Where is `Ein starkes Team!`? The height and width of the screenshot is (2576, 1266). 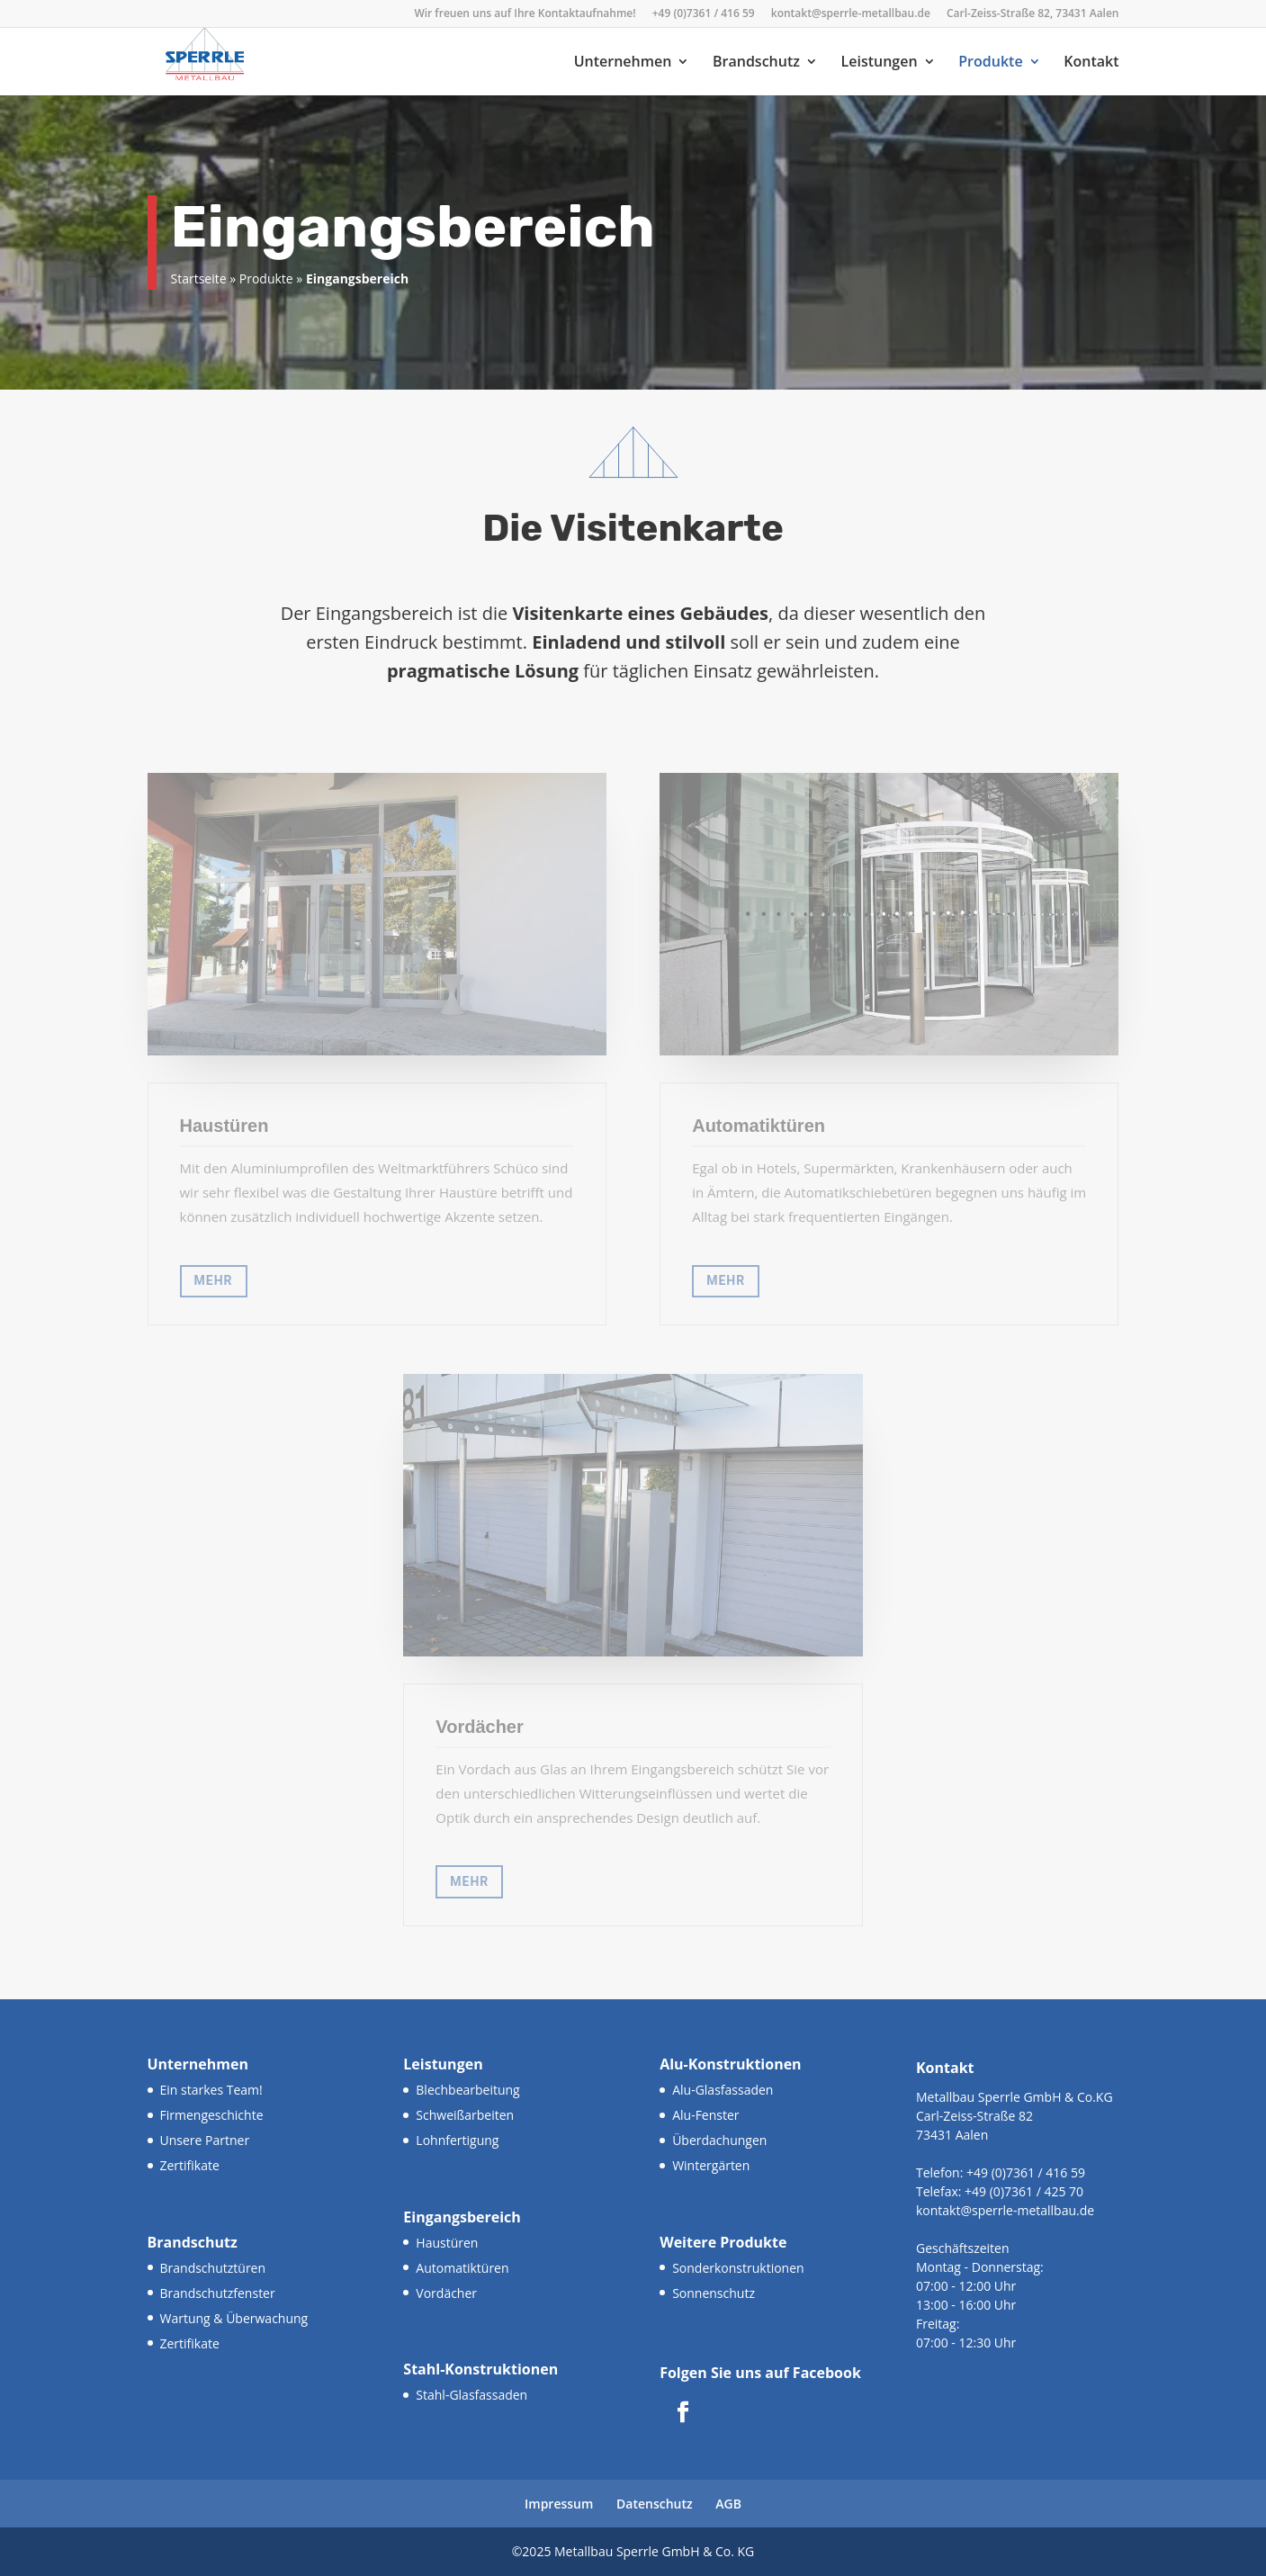 Ein starkes Team! is located at coordinates (211, 2089).